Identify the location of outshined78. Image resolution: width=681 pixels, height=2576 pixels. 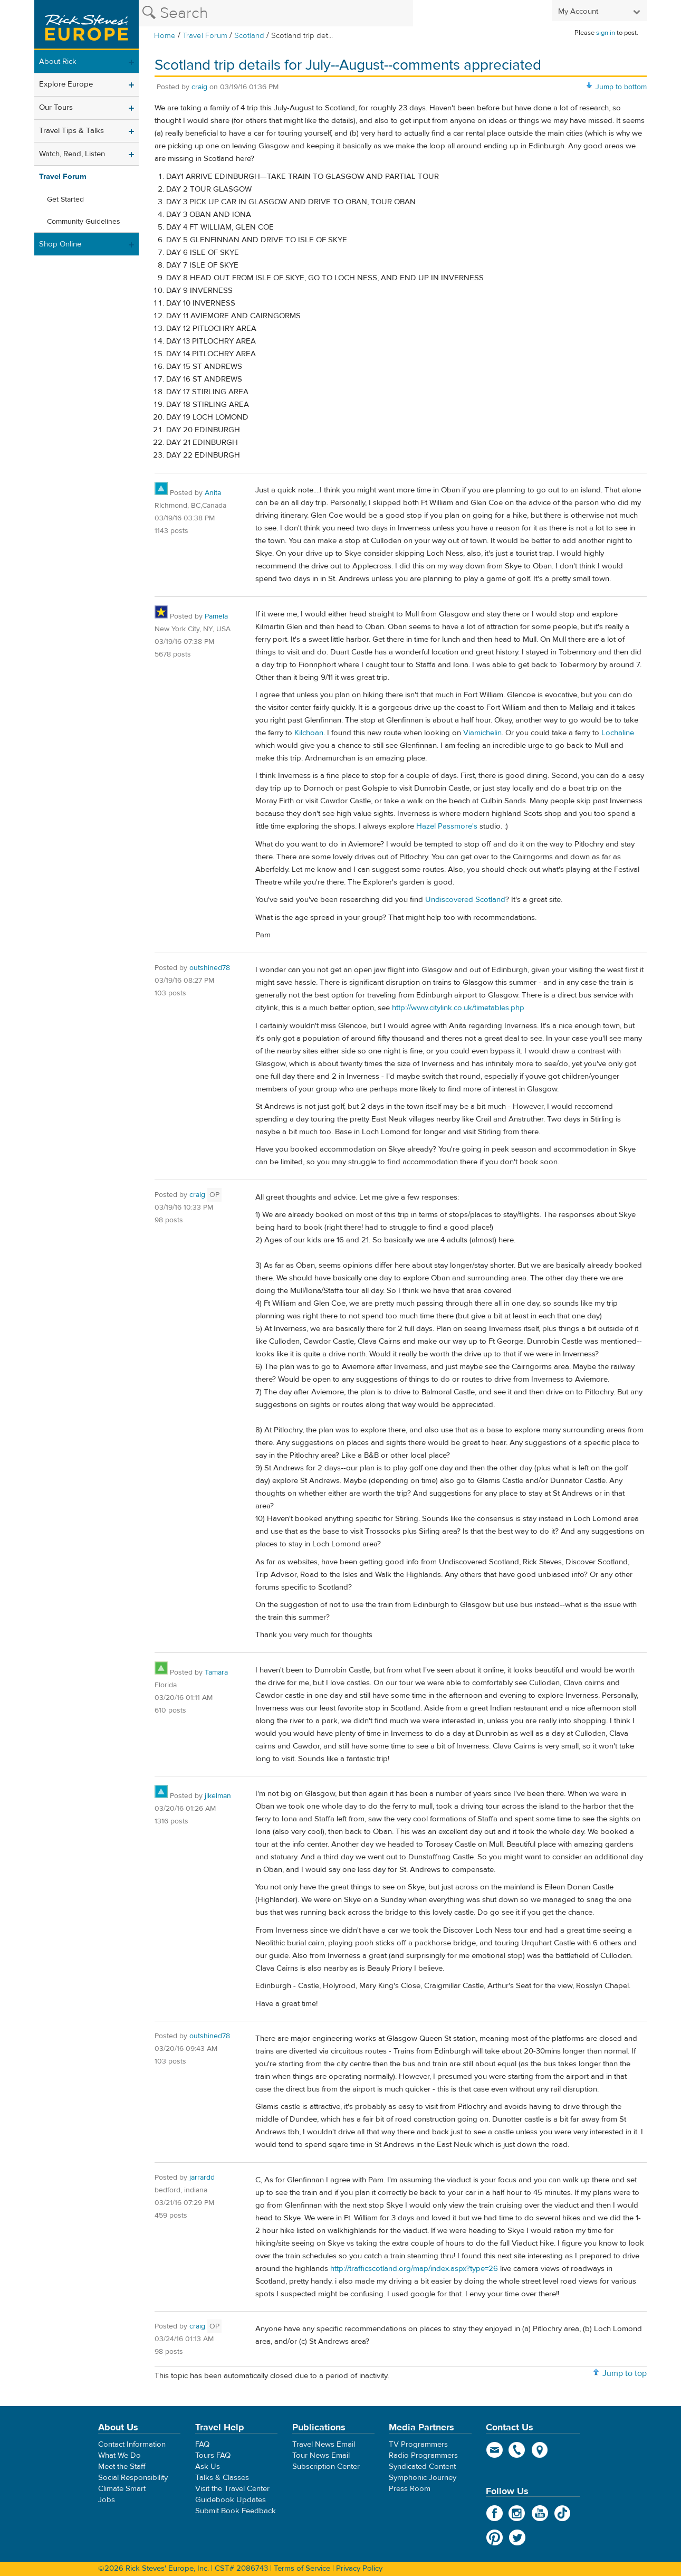
(209, 968).